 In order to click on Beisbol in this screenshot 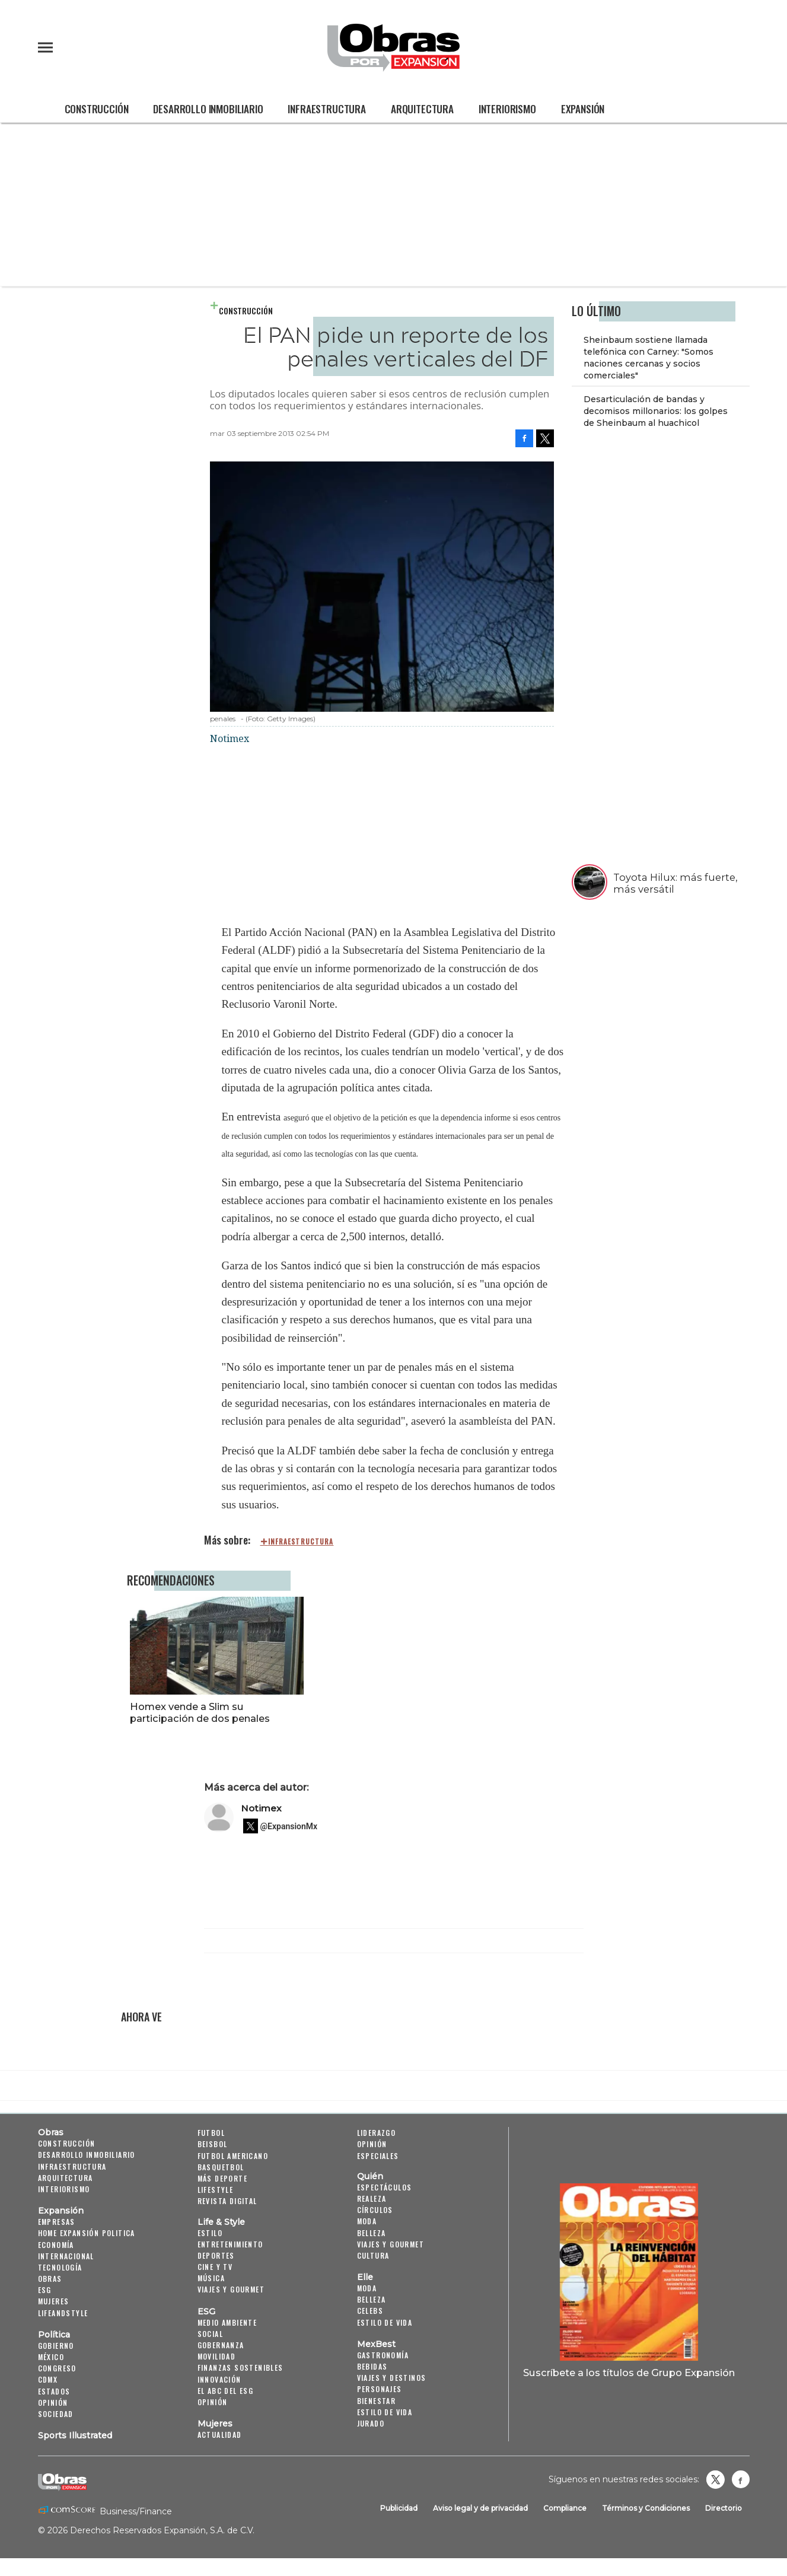, I will do `click(212, 2144)`.